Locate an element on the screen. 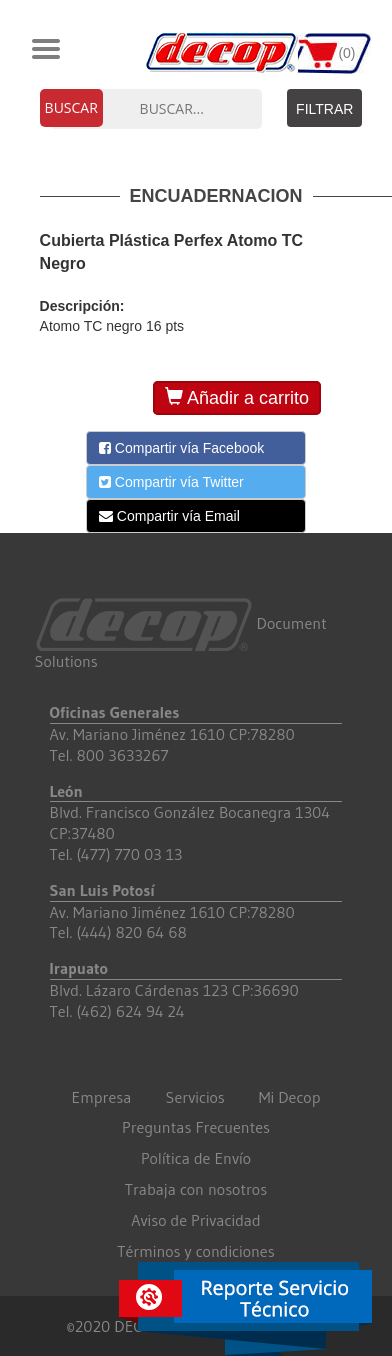 This screenshot has width=392, height=1356. Empresa is located at coordinates (102, 1097).